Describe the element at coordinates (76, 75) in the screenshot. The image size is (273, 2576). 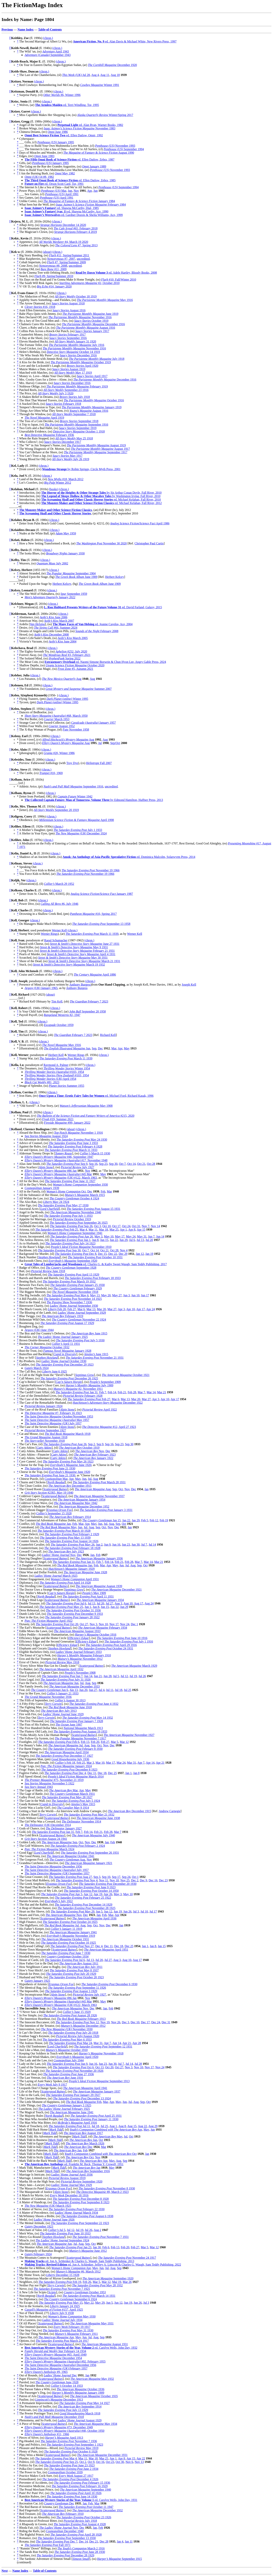
I see `Jul 28` at that location.